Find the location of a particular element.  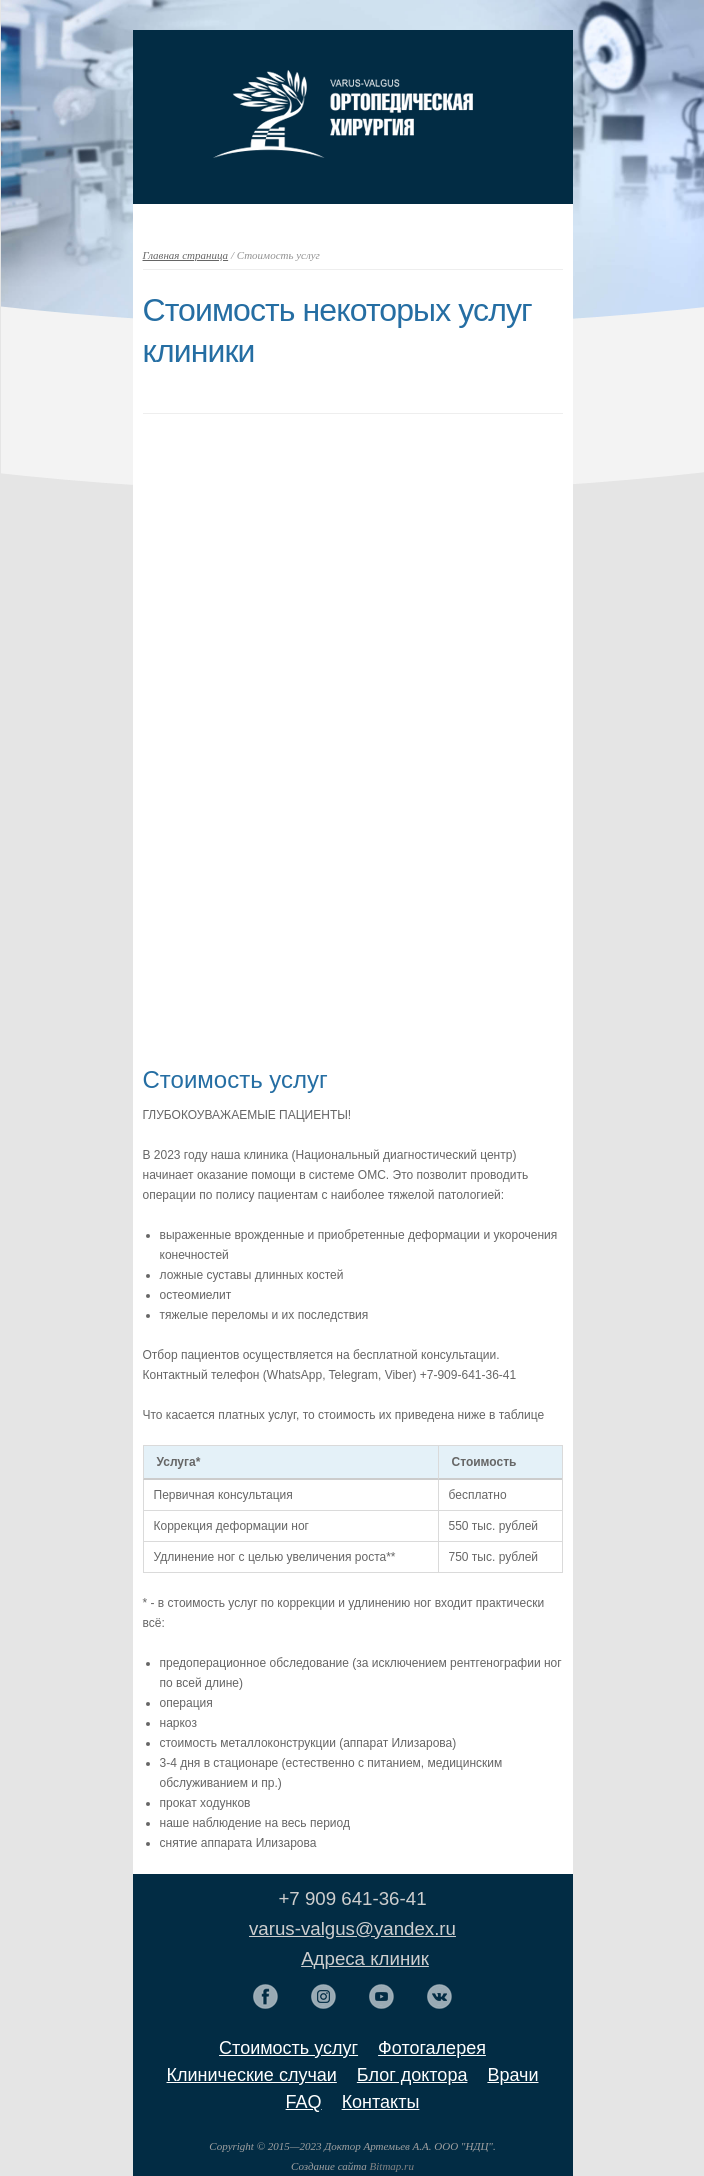

Стоимость услуг is located at coordinates (288, 2048).